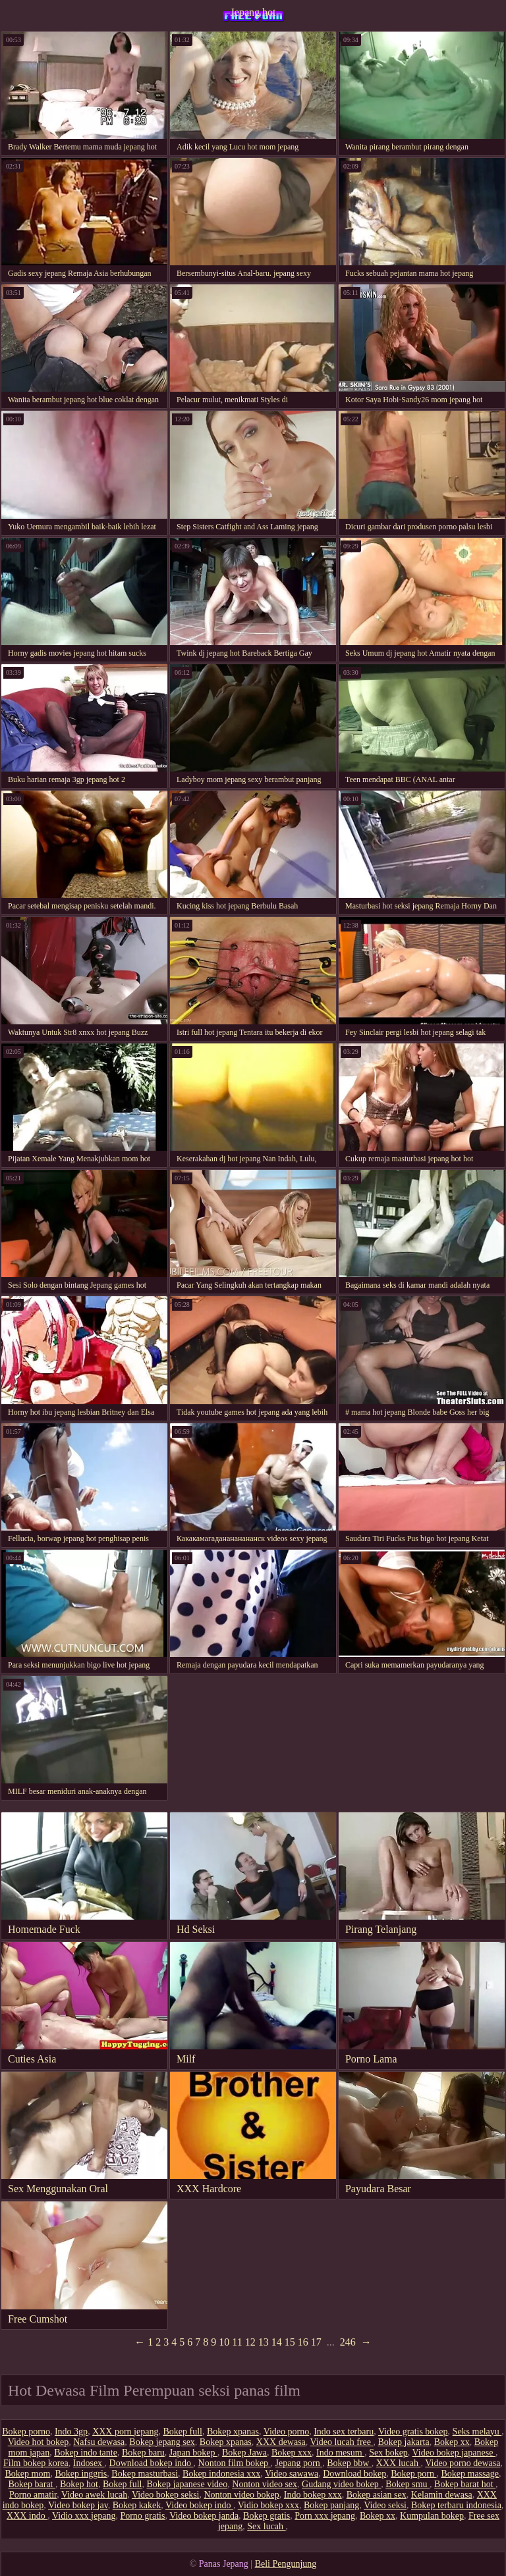  I want to click on 10, so click(224, 2342).